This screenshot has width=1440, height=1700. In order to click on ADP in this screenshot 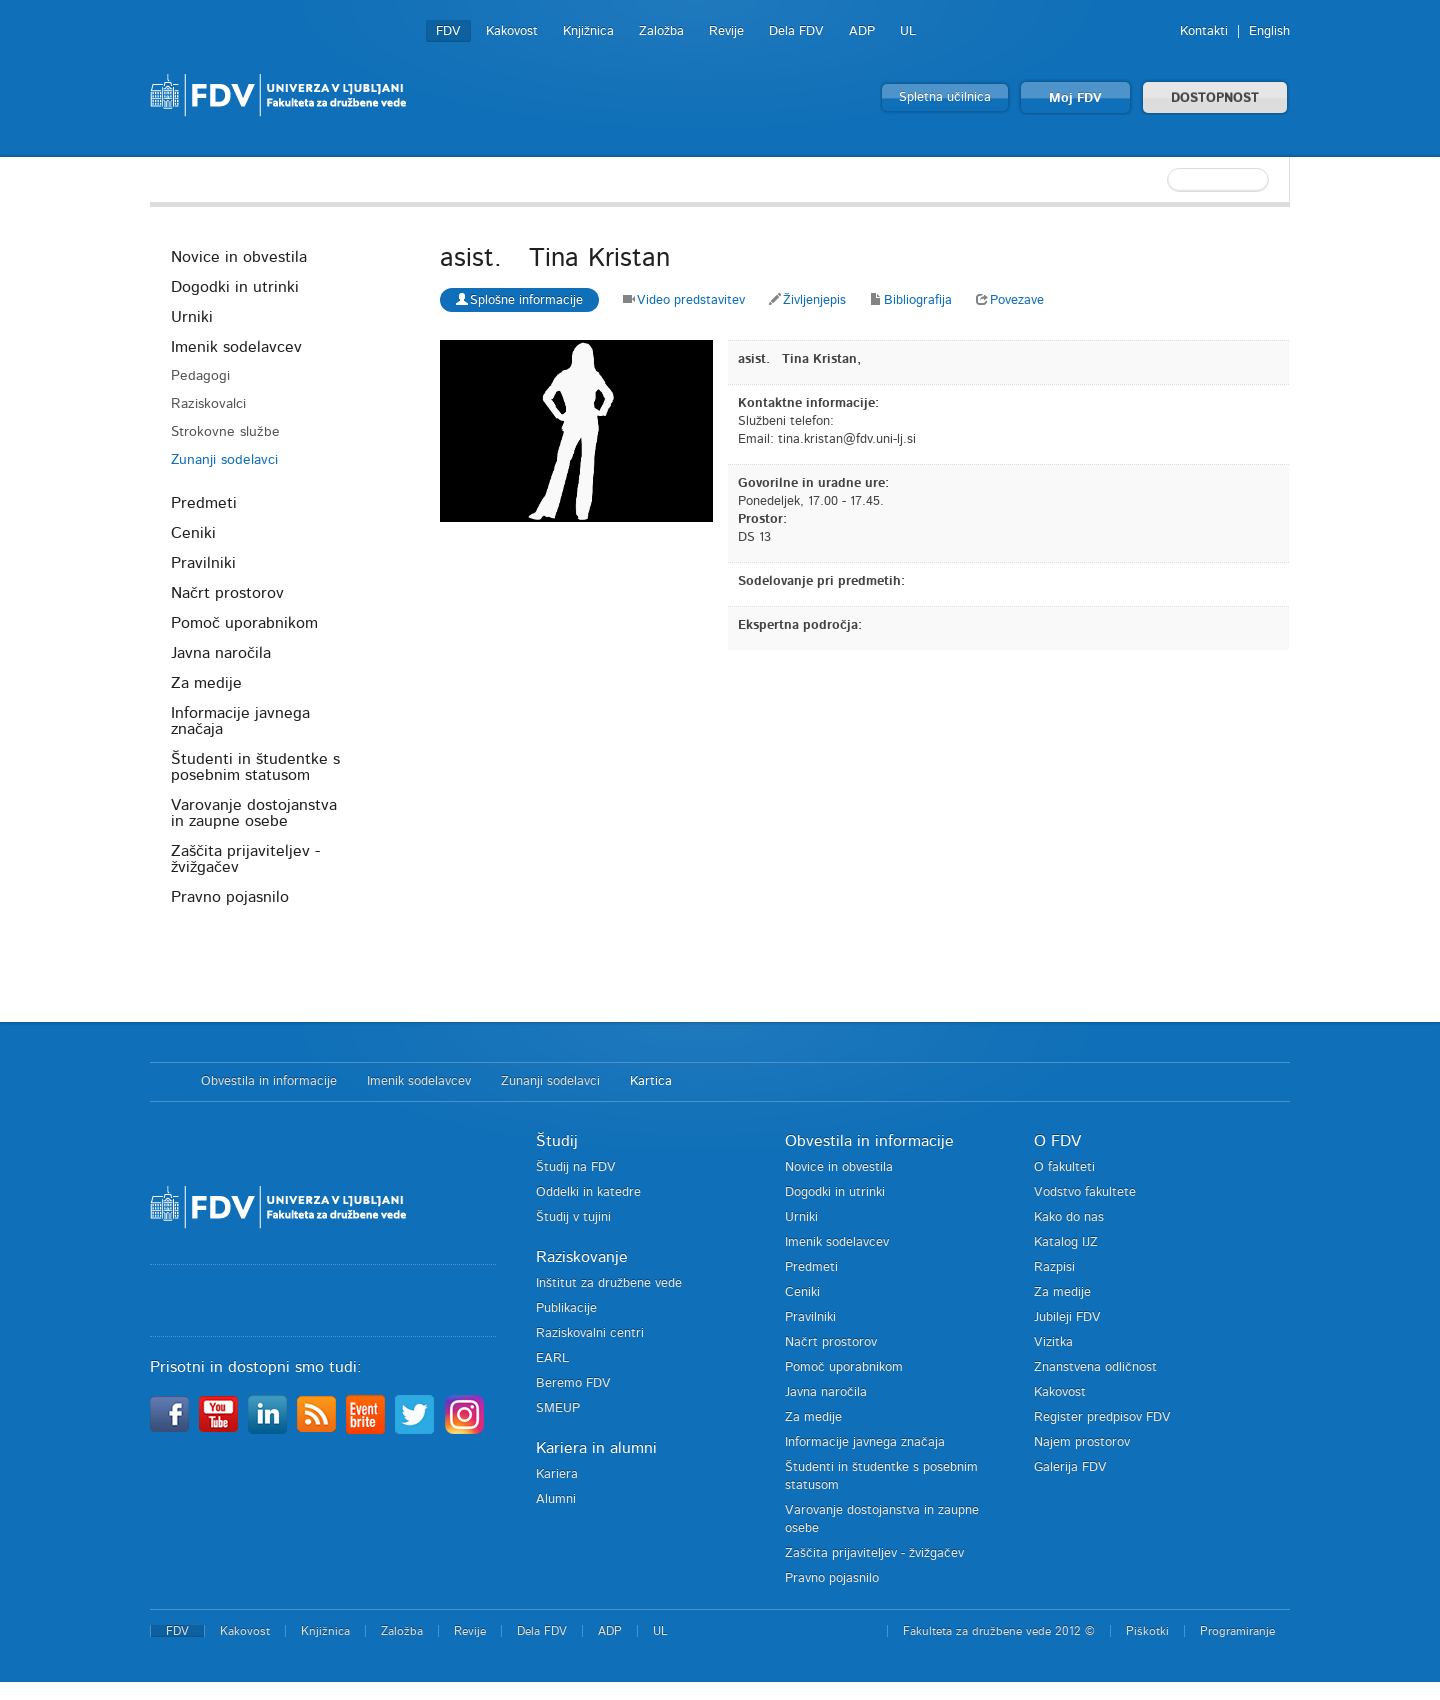, I will do `click(862, 31)`.